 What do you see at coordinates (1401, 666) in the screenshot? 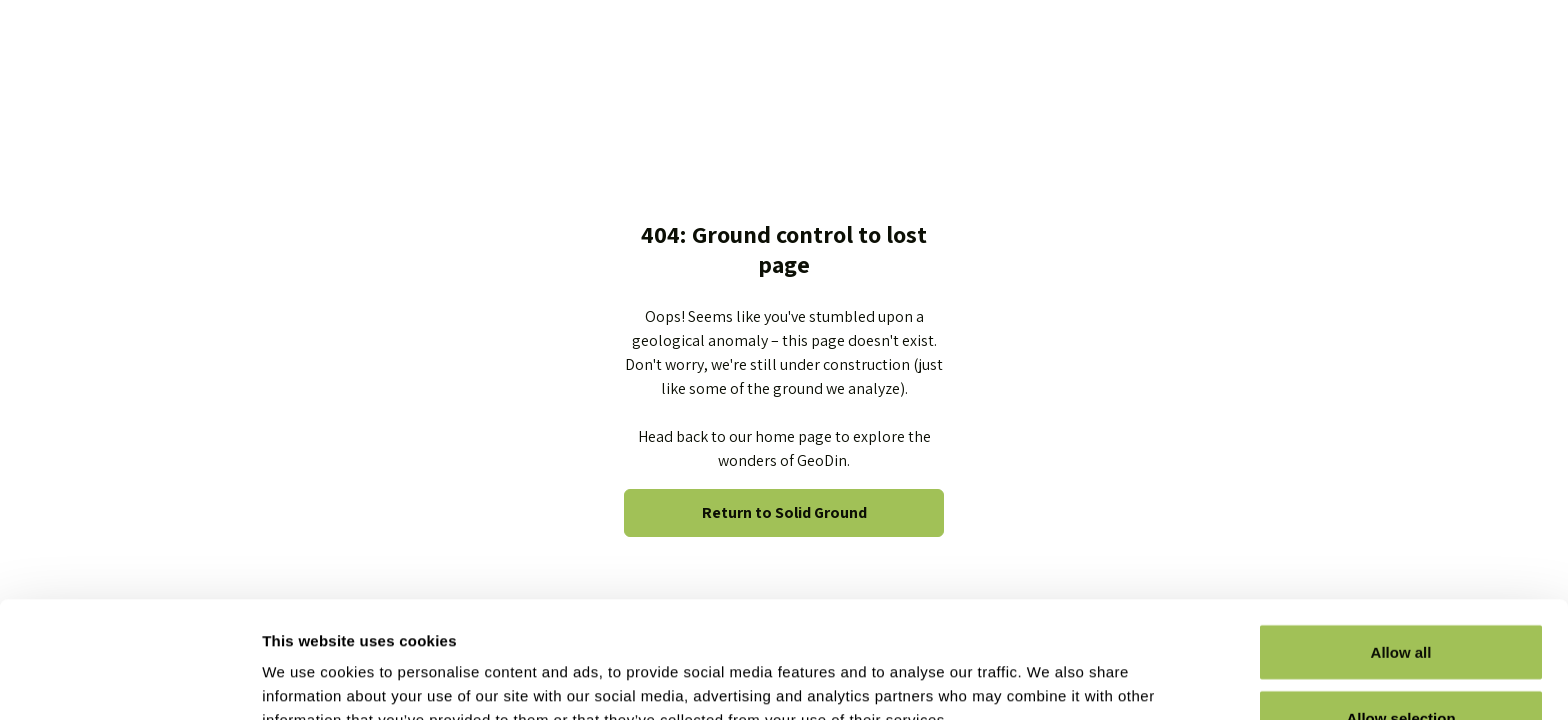
I see `Deny` at bounding box center [1401, 666].